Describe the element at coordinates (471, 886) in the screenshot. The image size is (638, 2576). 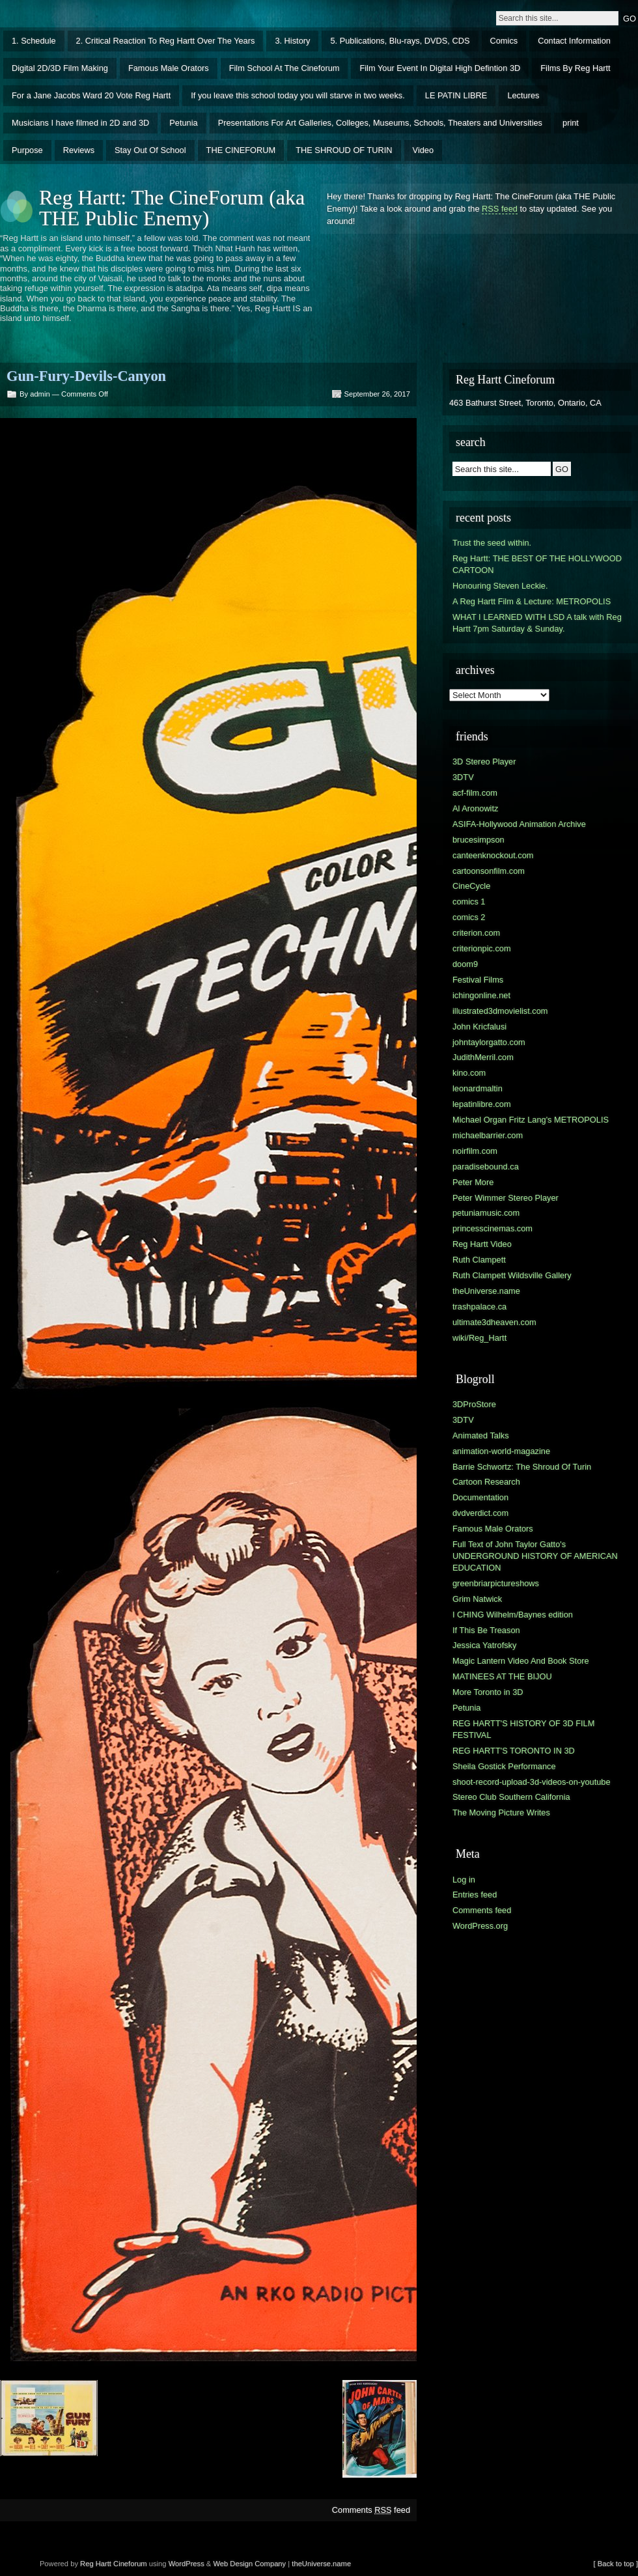
I see `CineCycle` at that location.